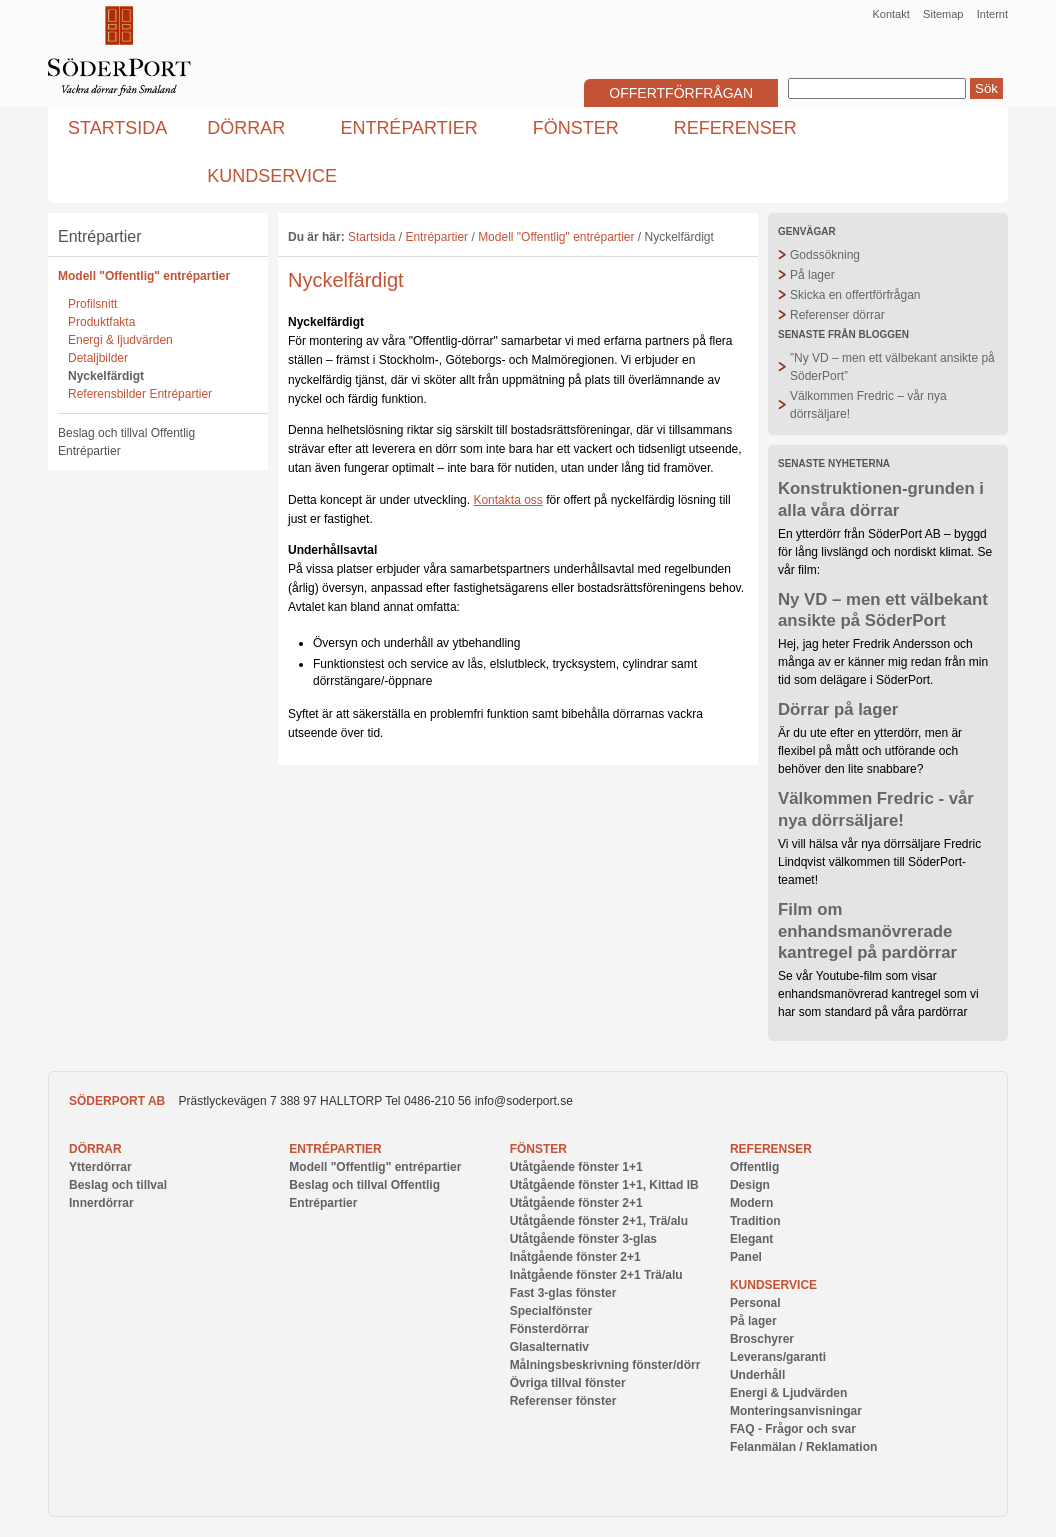  What do you see at coordinates (106, 376) in the screenshot?
I see `Nyckelfärdigt` at bounding box center [106, 376].